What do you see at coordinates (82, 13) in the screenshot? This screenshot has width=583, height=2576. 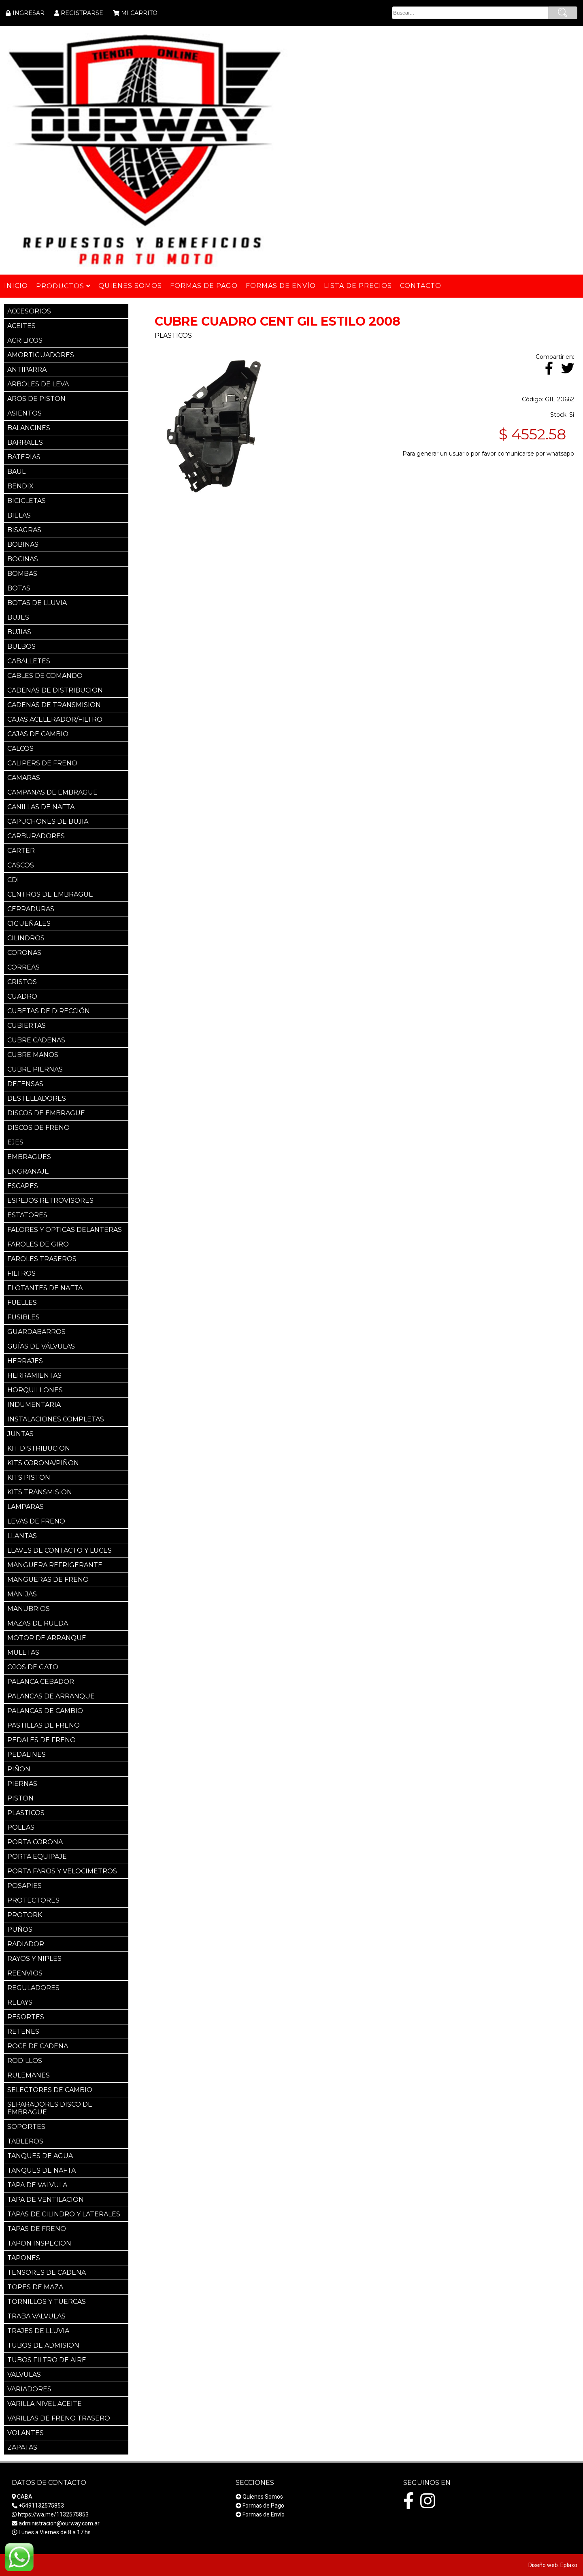 I see `REGISTRARSE` at bounding box center [82, 13].